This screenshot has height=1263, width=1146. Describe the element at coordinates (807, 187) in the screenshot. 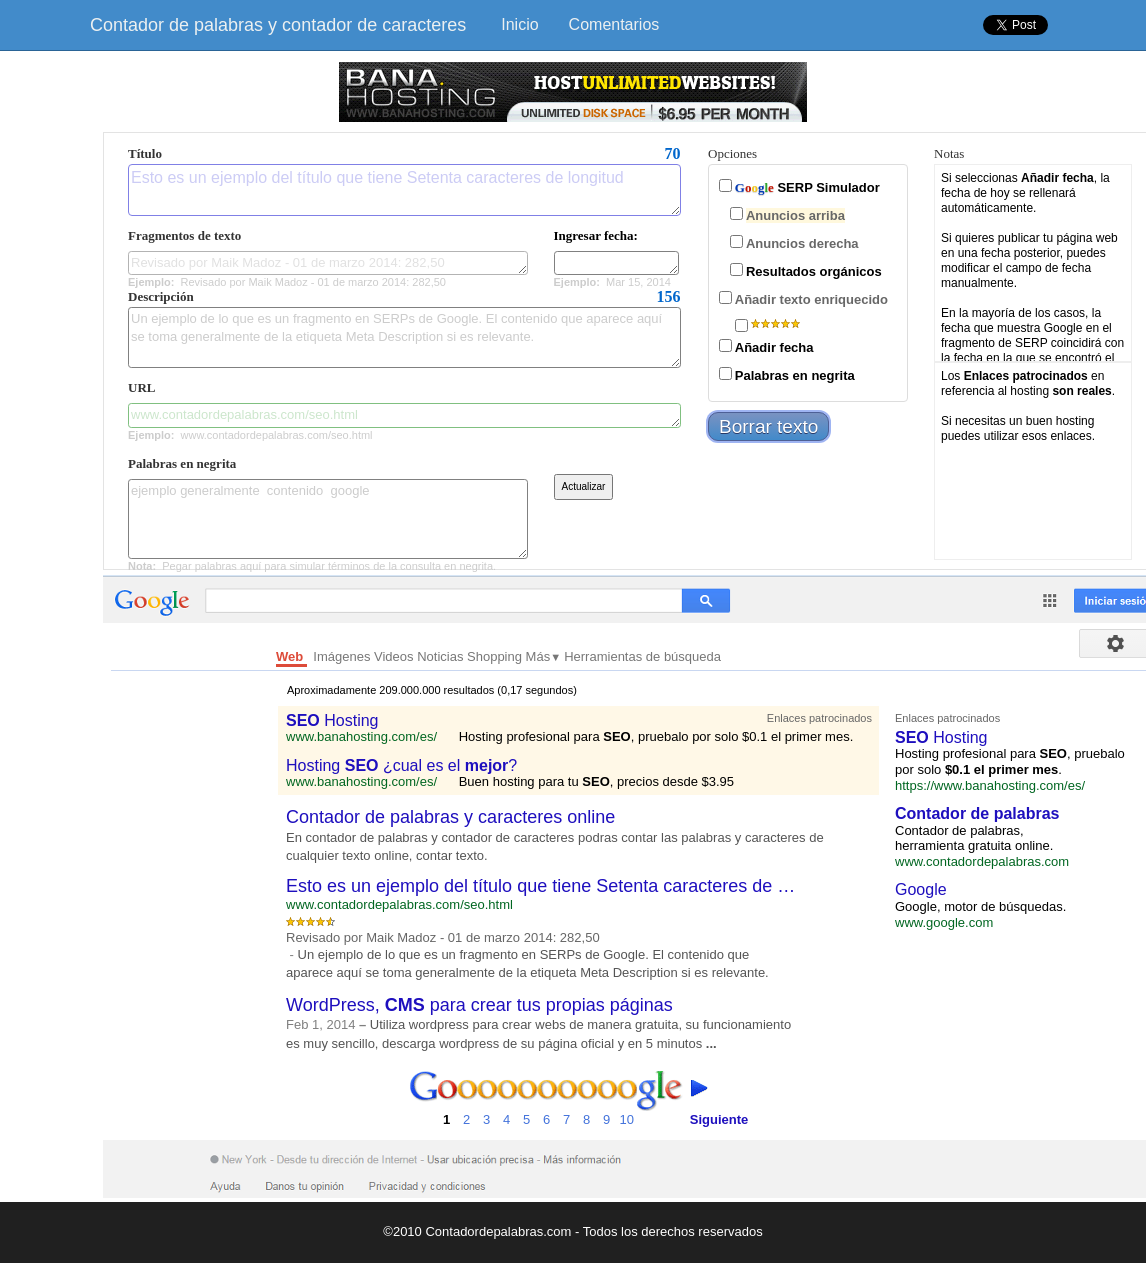

I see `SERP Simulador` at that location.